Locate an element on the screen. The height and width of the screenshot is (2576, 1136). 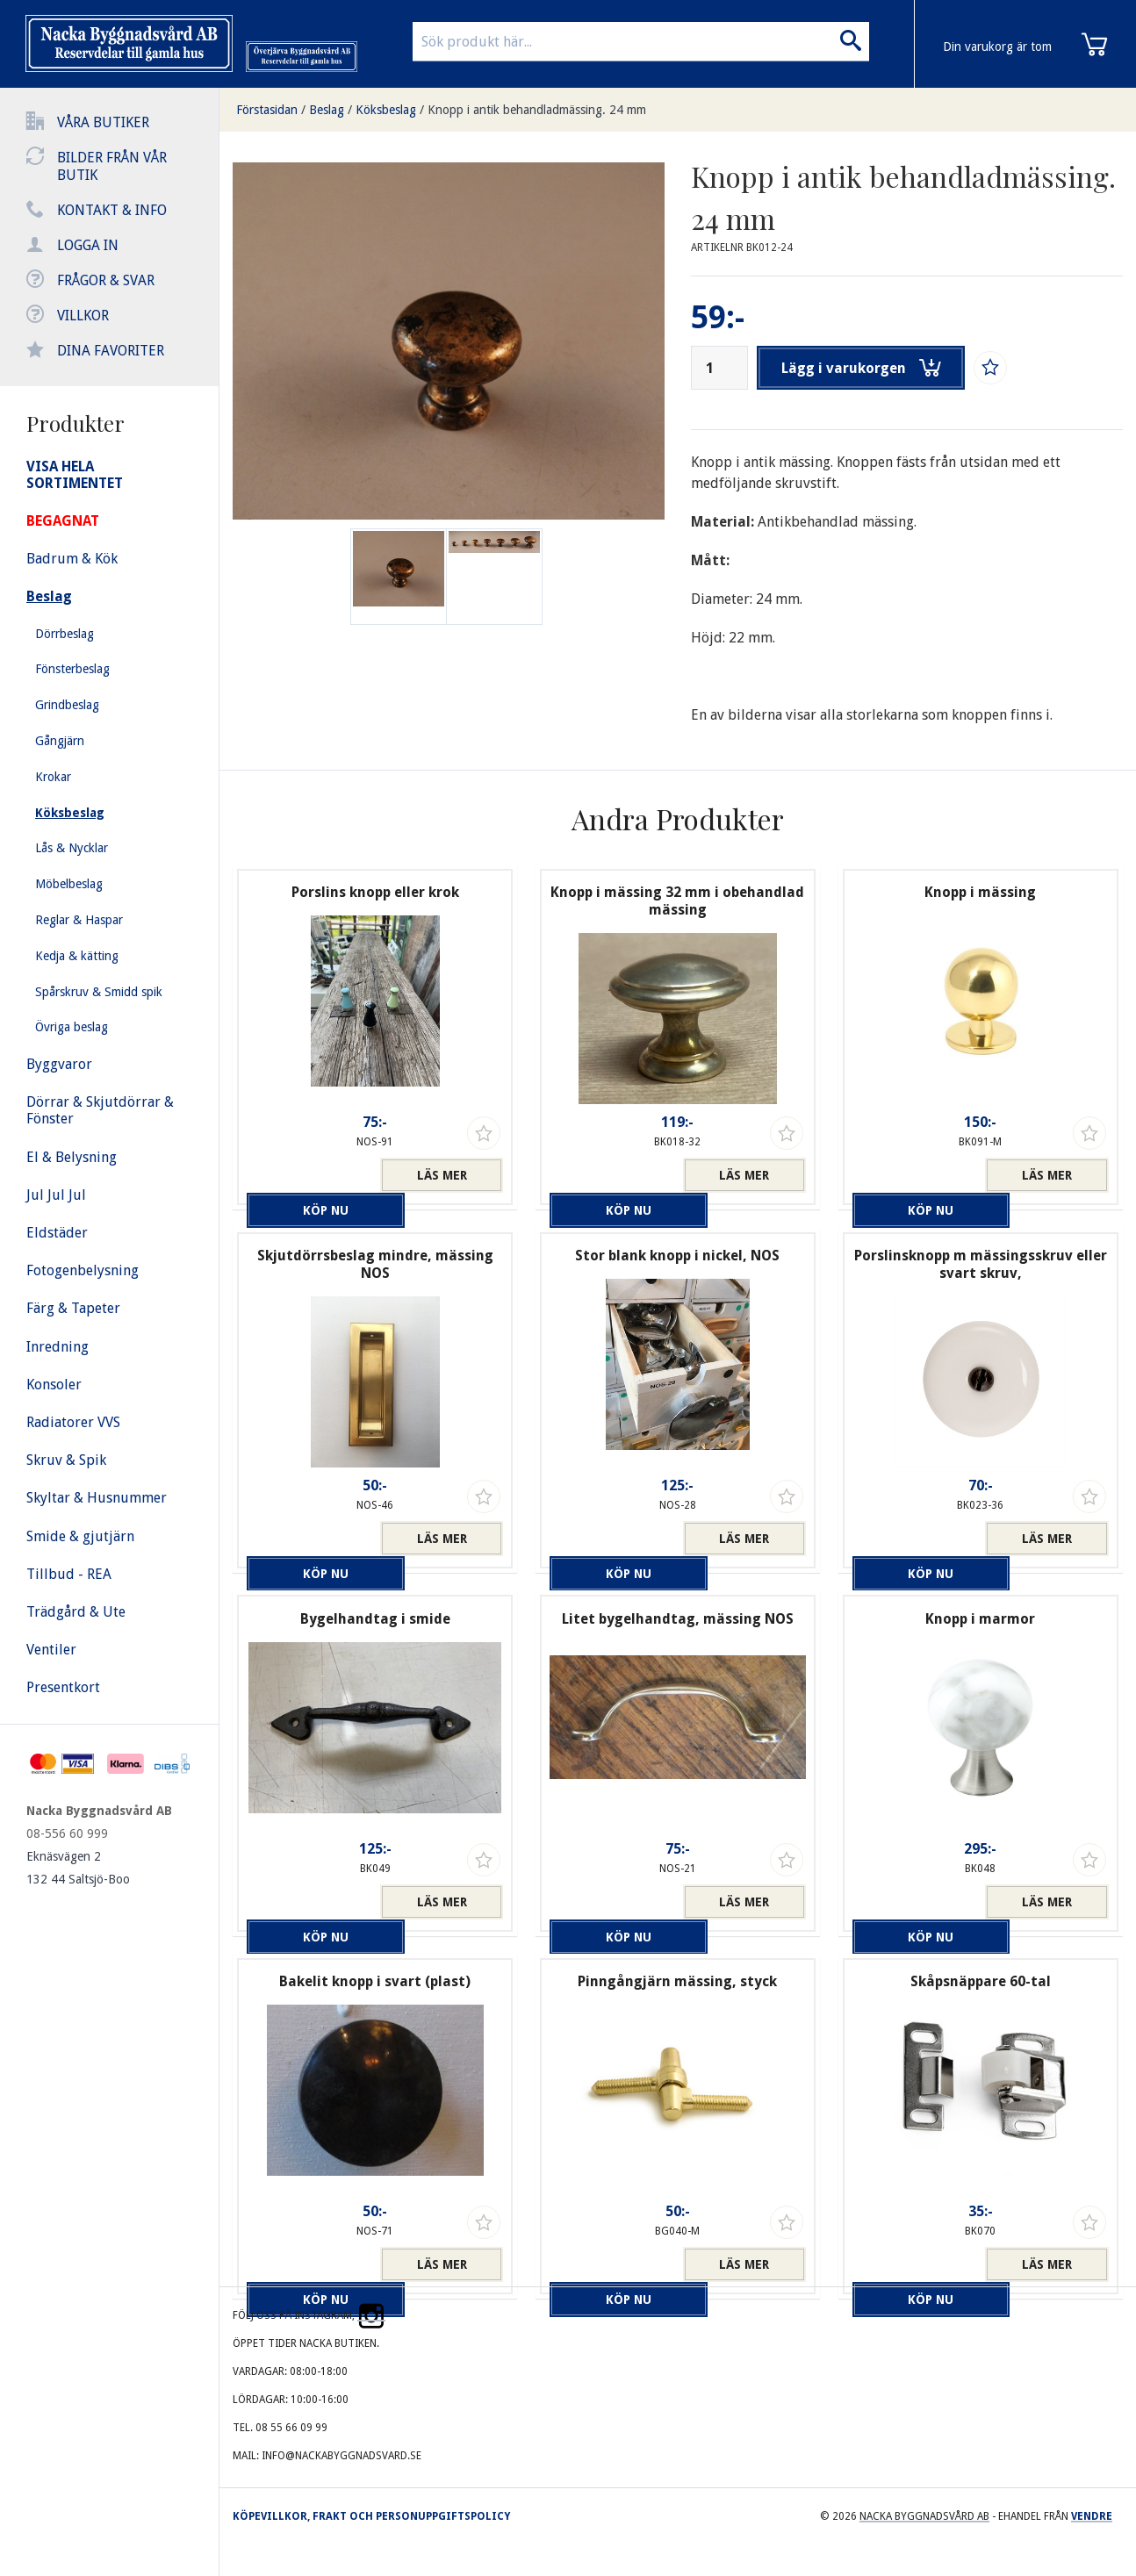
Köpevillkor, frakt och personuppgiftspolicy is located at coordinates (371, 2516).